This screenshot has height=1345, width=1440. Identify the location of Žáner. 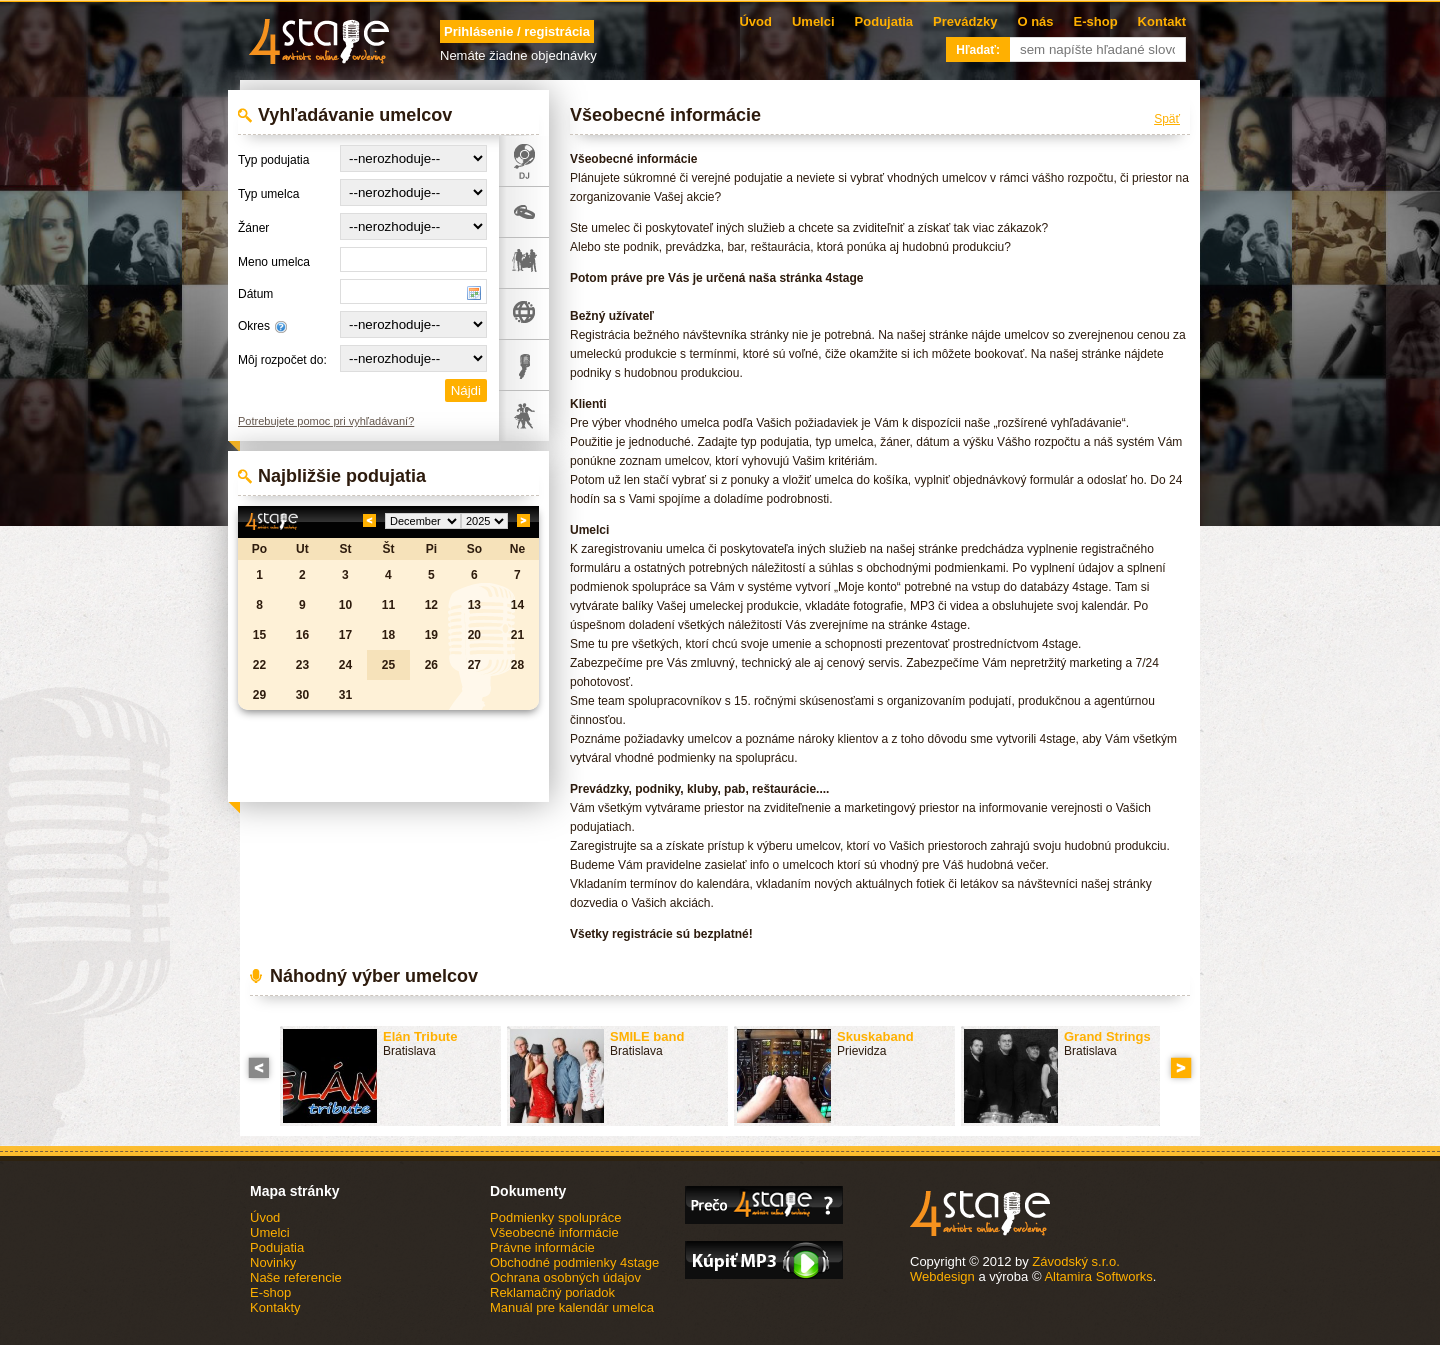
(253, 228).